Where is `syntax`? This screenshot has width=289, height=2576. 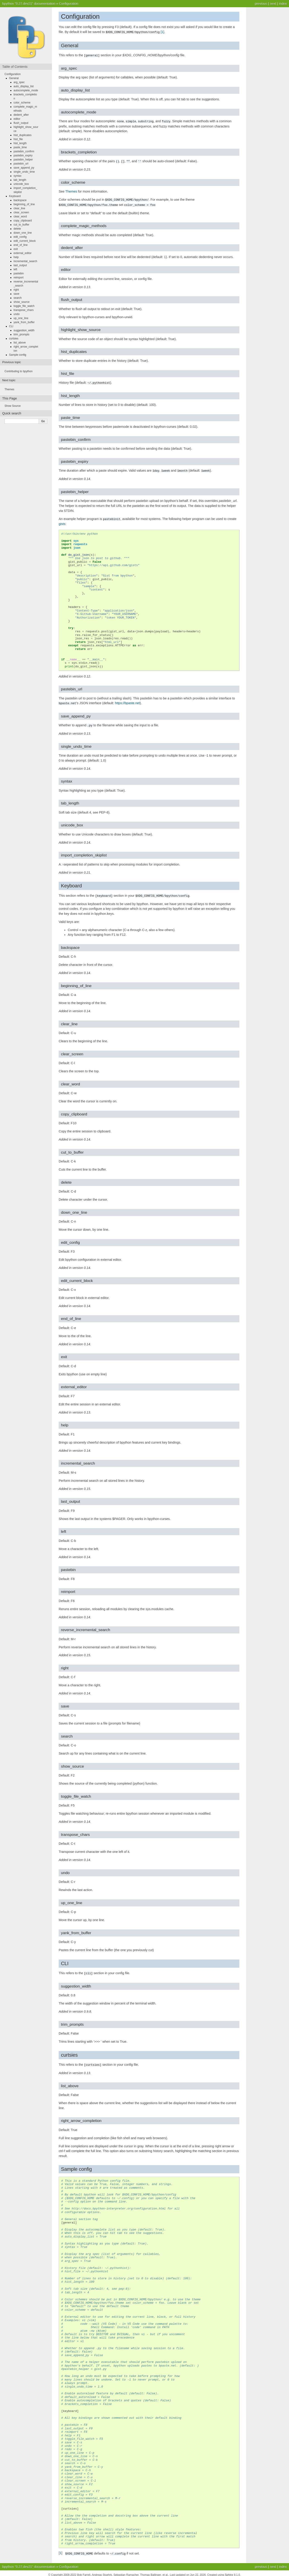 syntax is located at coordinates (17, 175).